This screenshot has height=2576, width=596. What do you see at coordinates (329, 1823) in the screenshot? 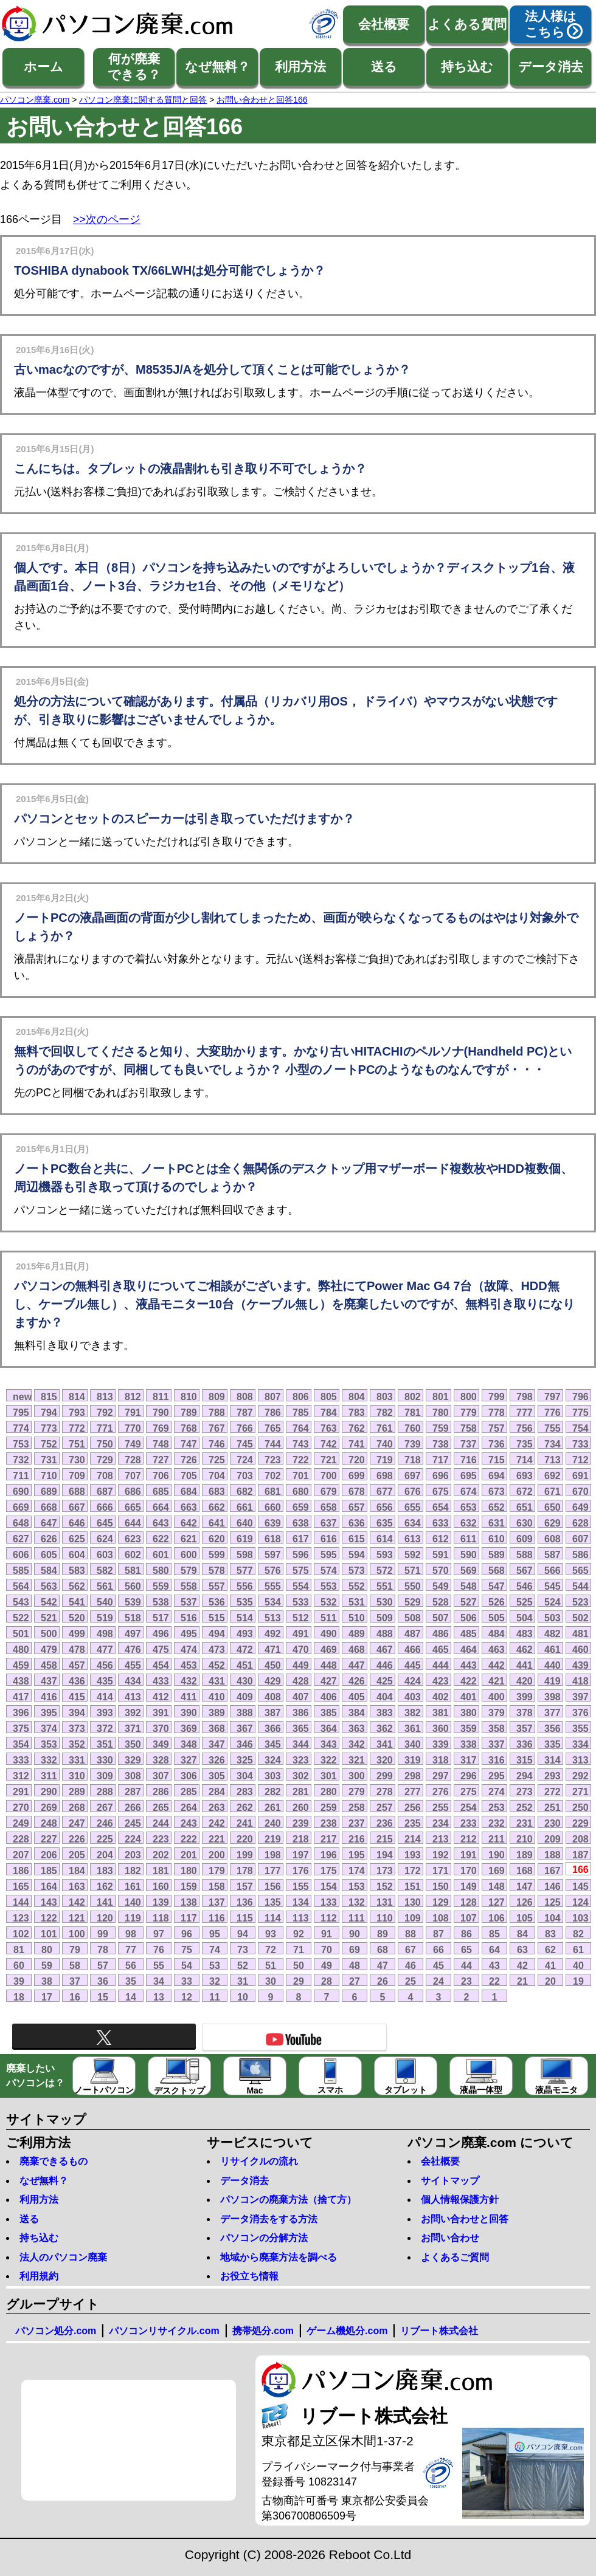
I see `238` at bounding box center [329, 1823].